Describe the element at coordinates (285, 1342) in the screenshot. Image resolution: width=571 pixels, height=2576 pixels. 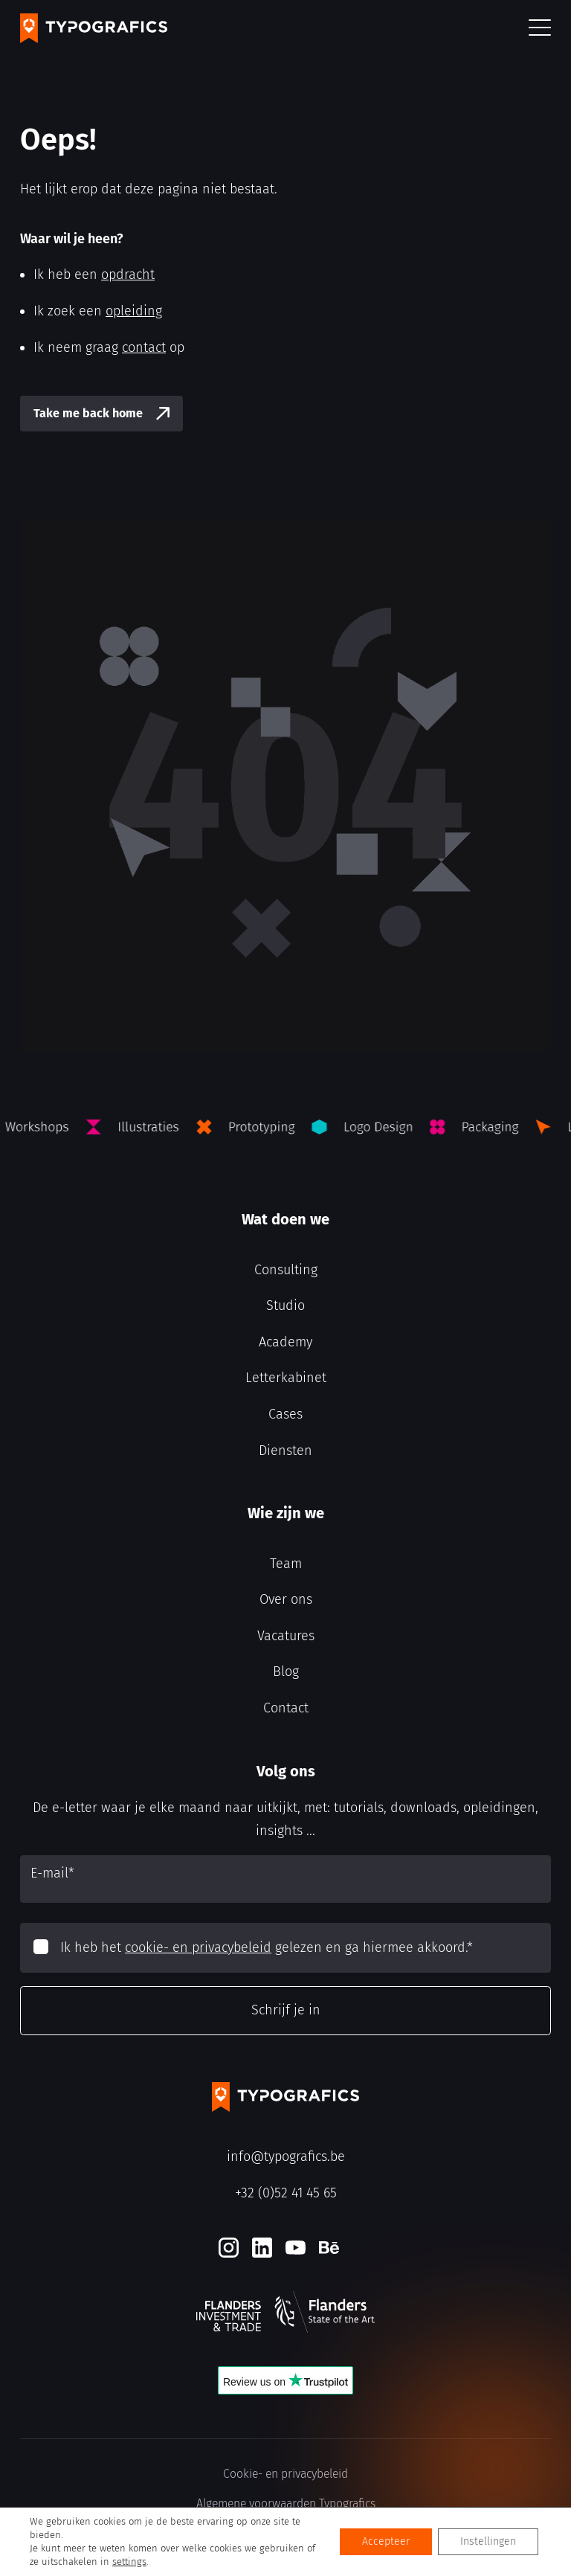
I see `Academy` at that location.